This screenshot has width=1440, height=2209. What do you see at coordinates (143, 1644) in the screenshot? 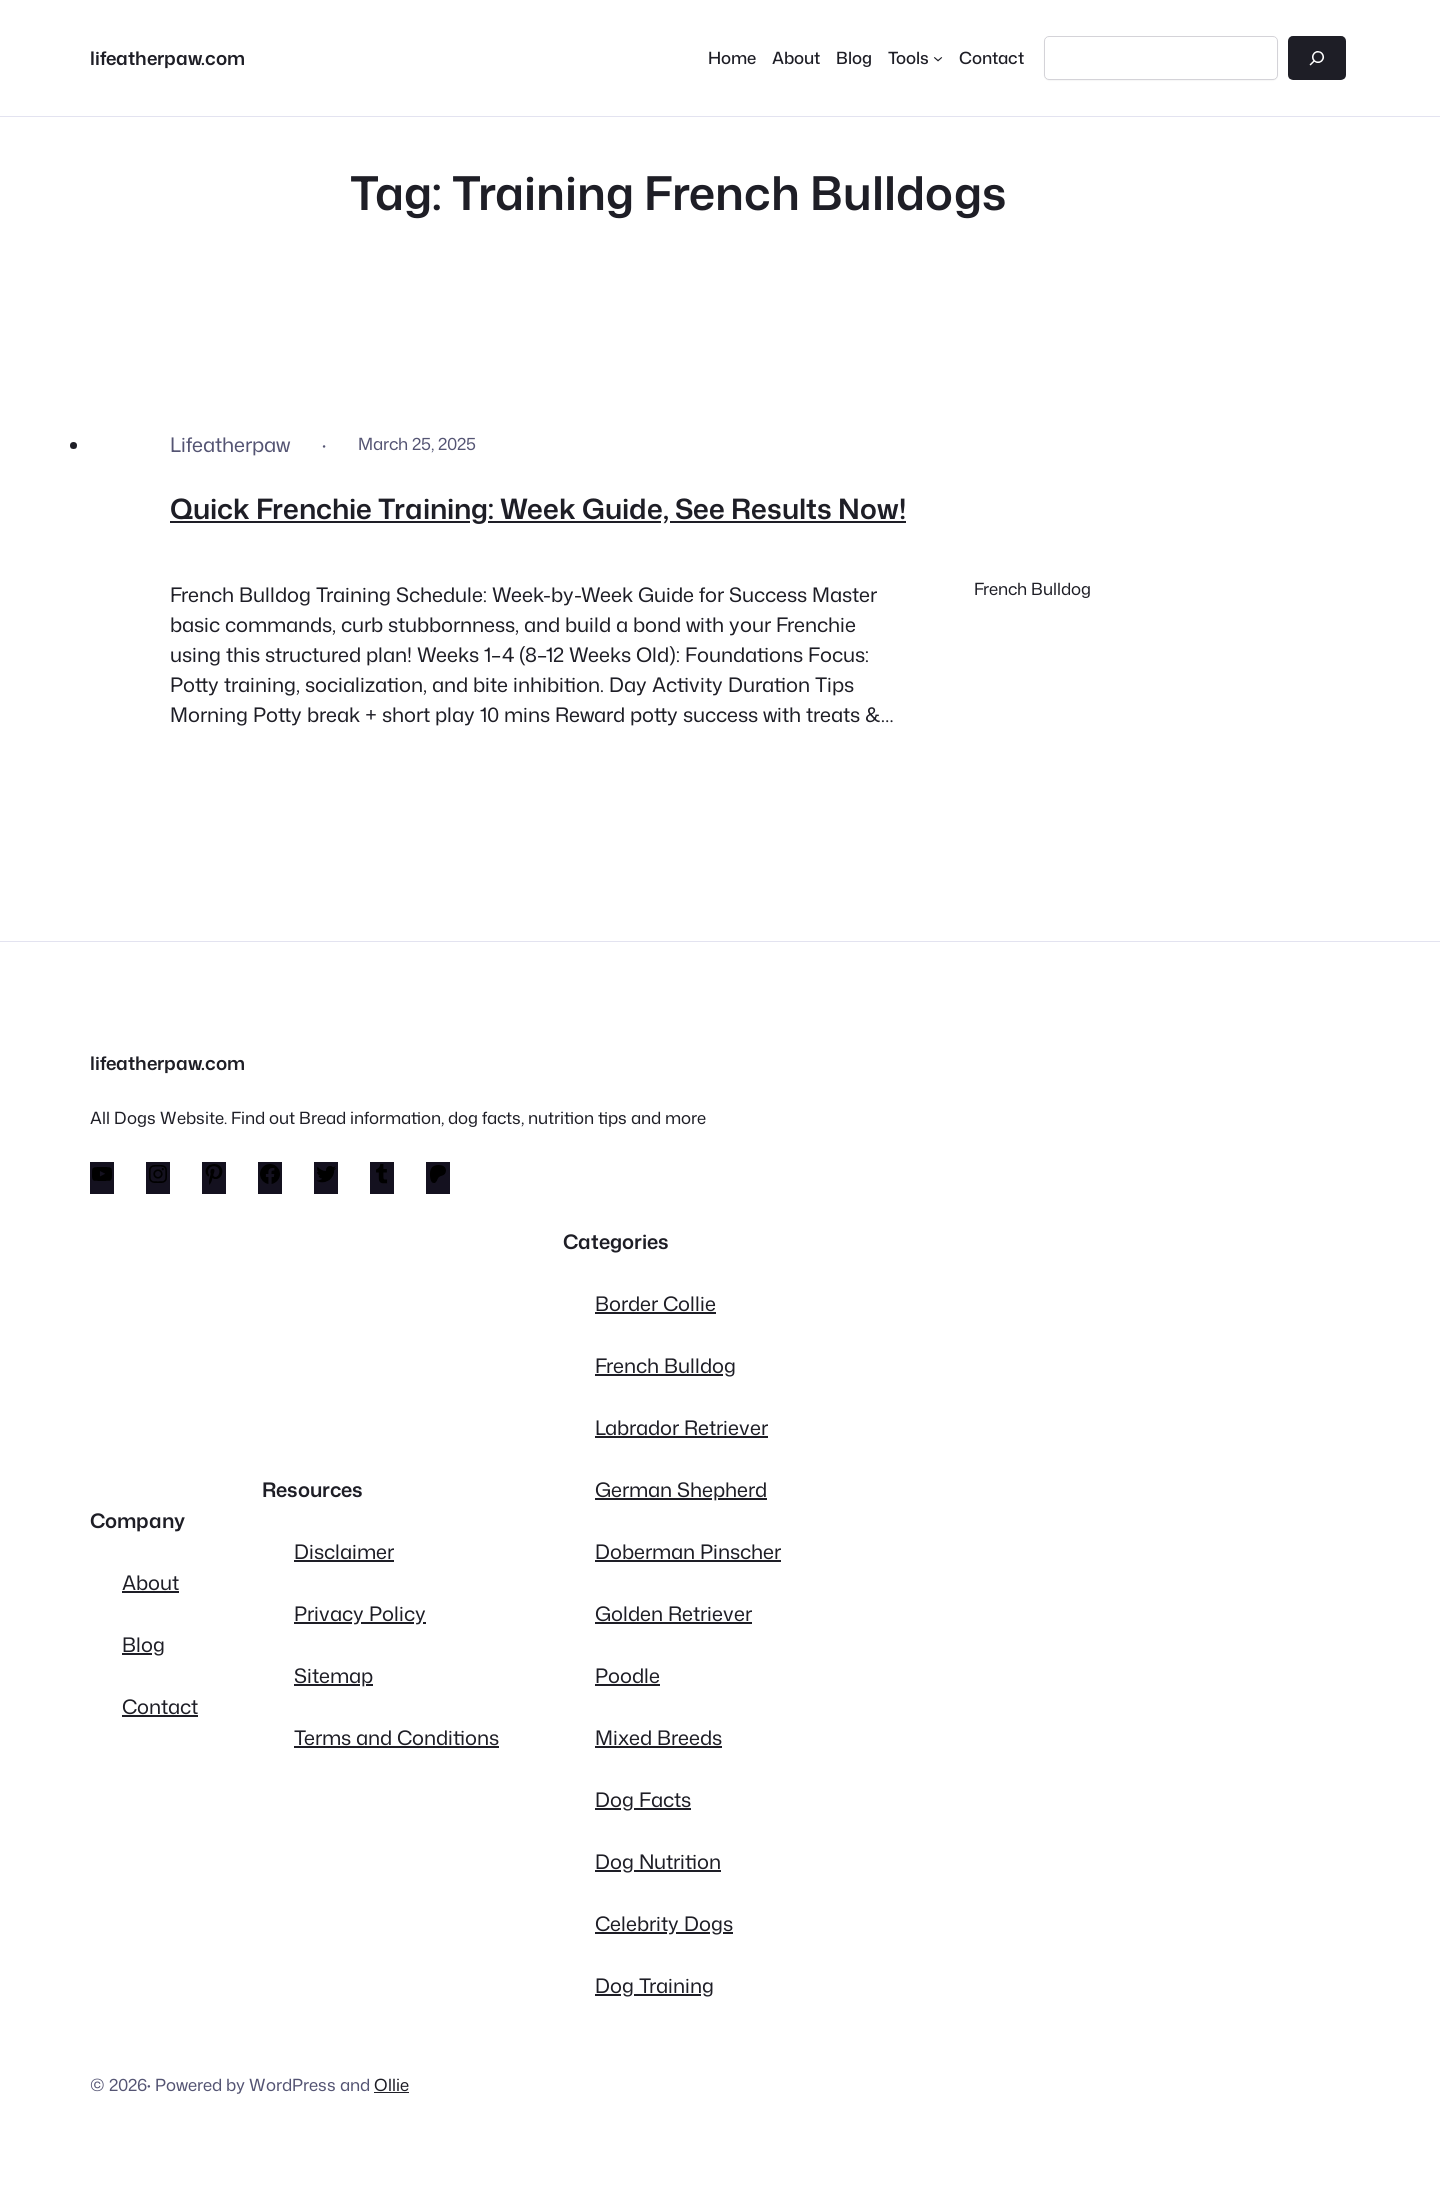
I see `Blog` at bounding box center [143, 1644].